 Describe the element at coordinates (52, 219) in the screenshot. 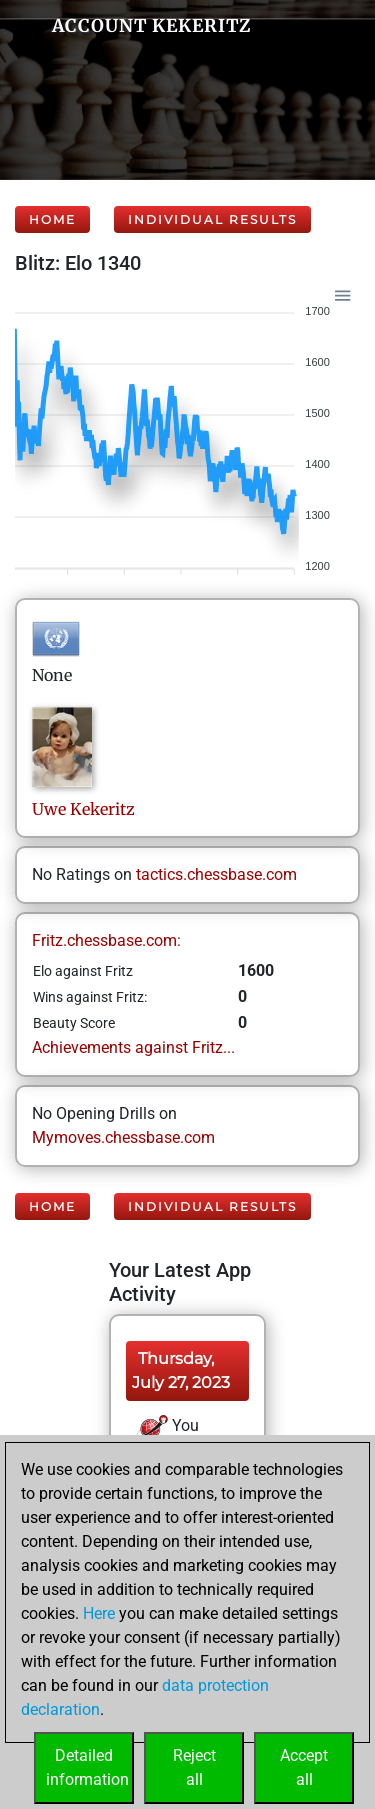

I see `Home` at that location.